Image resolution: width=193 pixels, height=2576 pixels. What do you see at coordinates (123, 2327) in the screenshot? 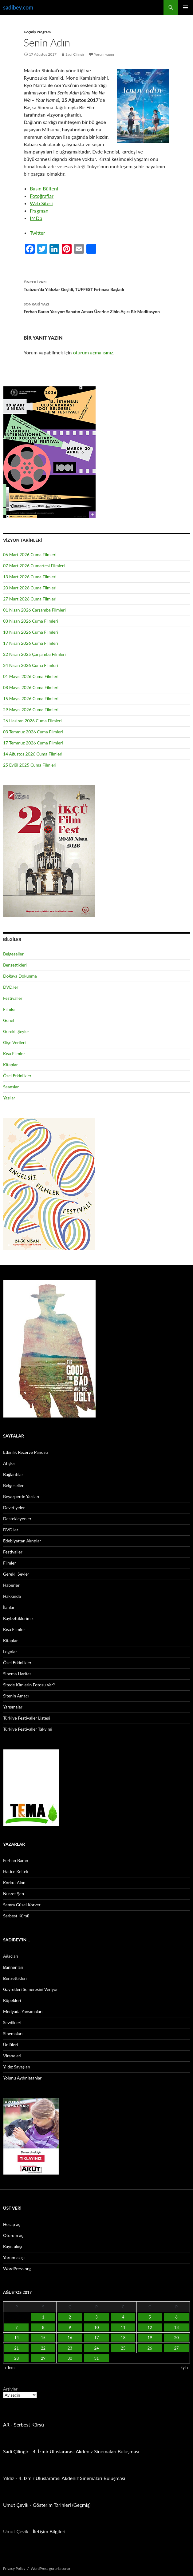
I see `11 [Yazılar 11 August 2017 tarihinde yayınlandı]` at bounding box center [123, 2327].